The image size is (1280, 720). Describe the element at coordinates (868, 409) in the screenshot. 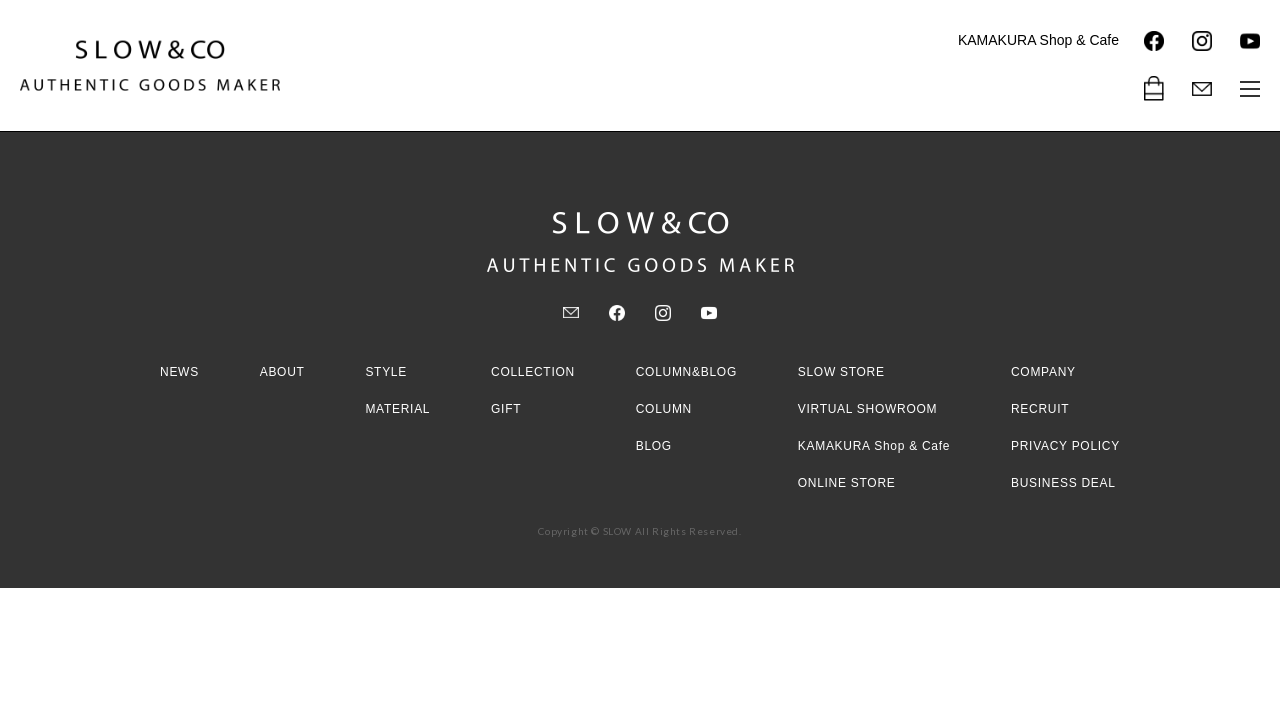

I see `VIRTUAL SHOWROOM` at that location.